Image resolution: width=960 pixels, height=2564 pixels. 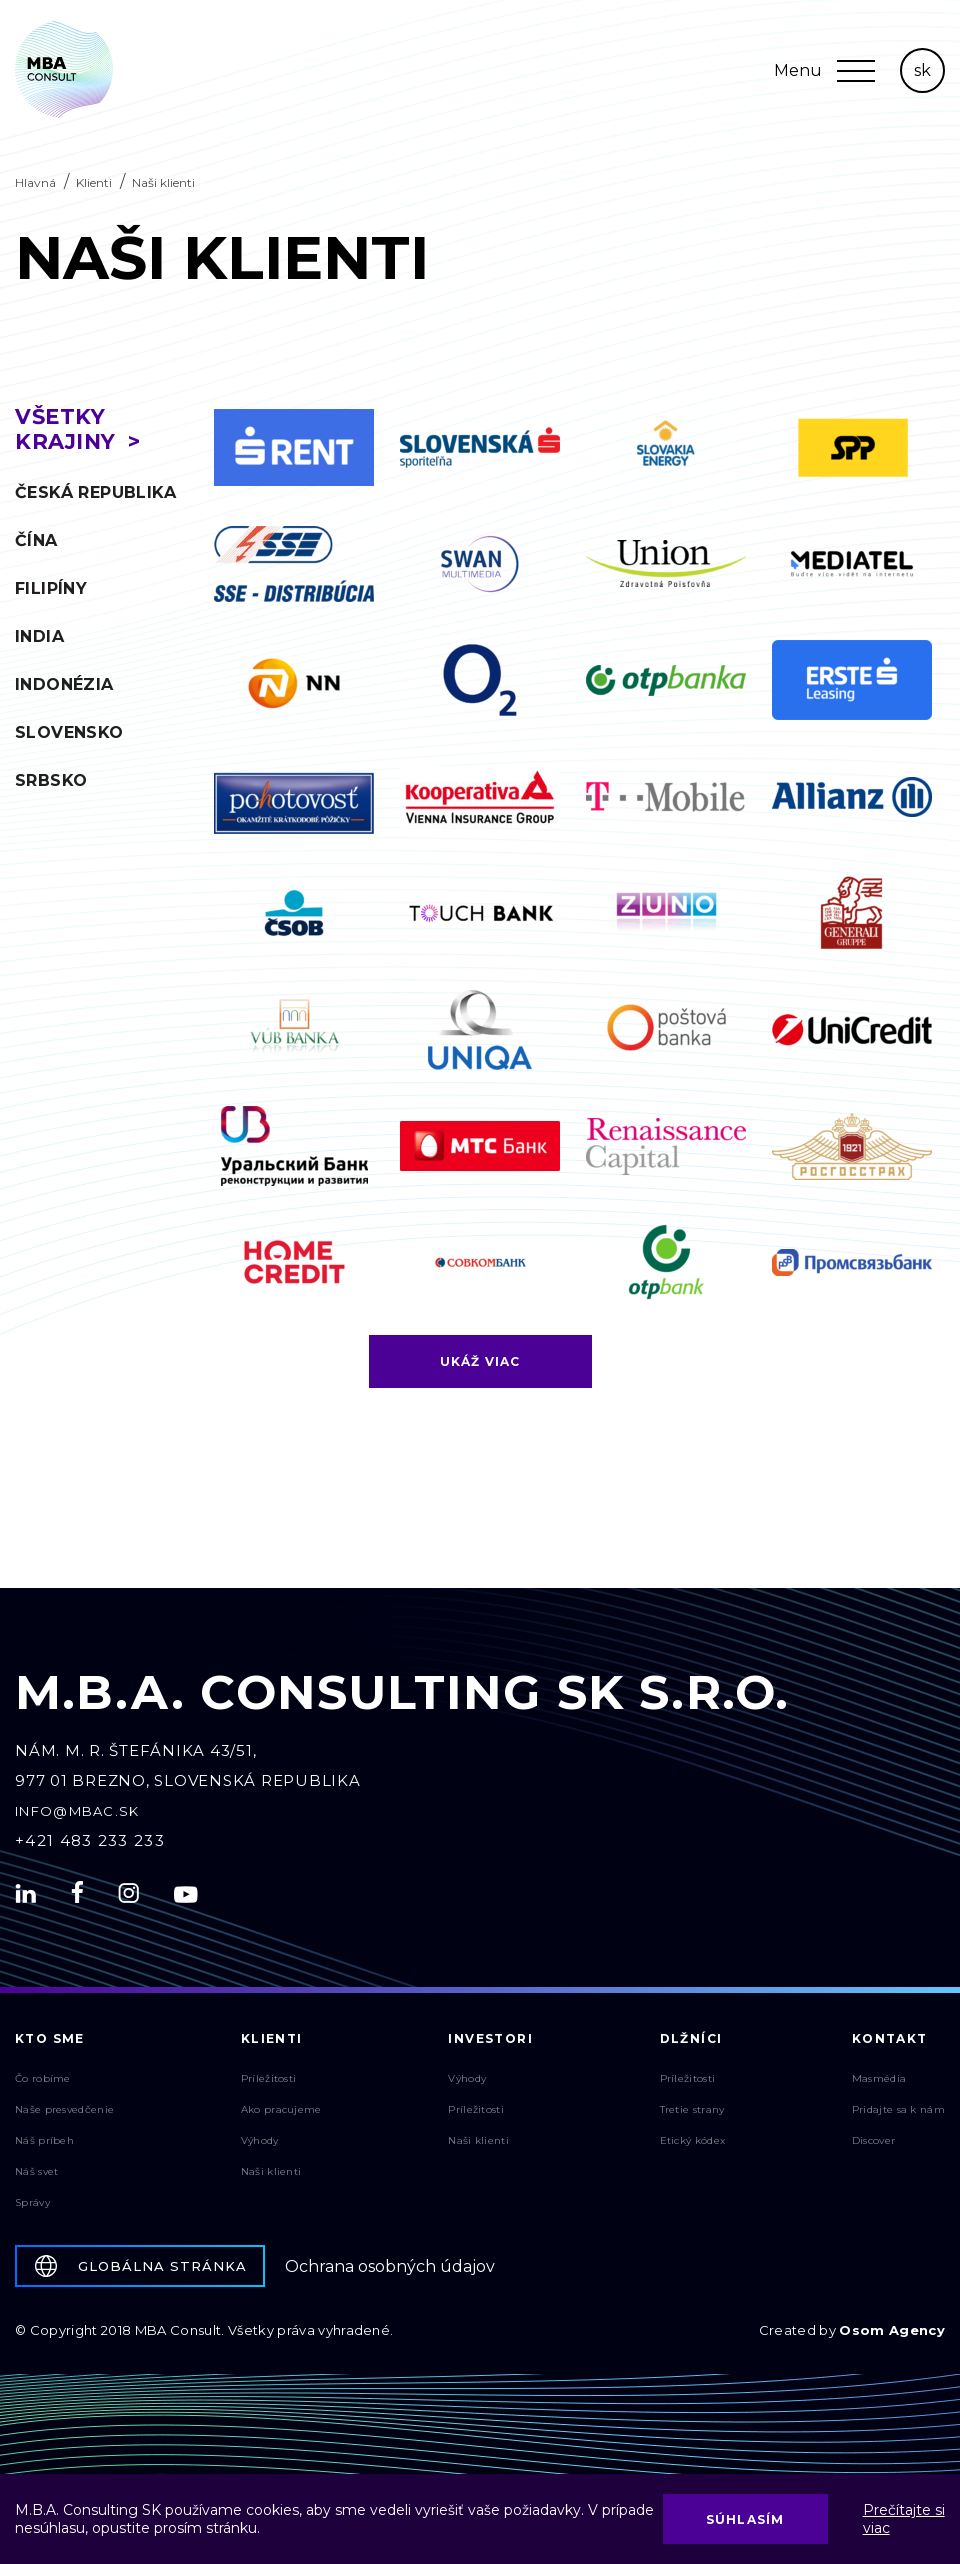 I want to click on Slovensko, so click(x=69, y=732).